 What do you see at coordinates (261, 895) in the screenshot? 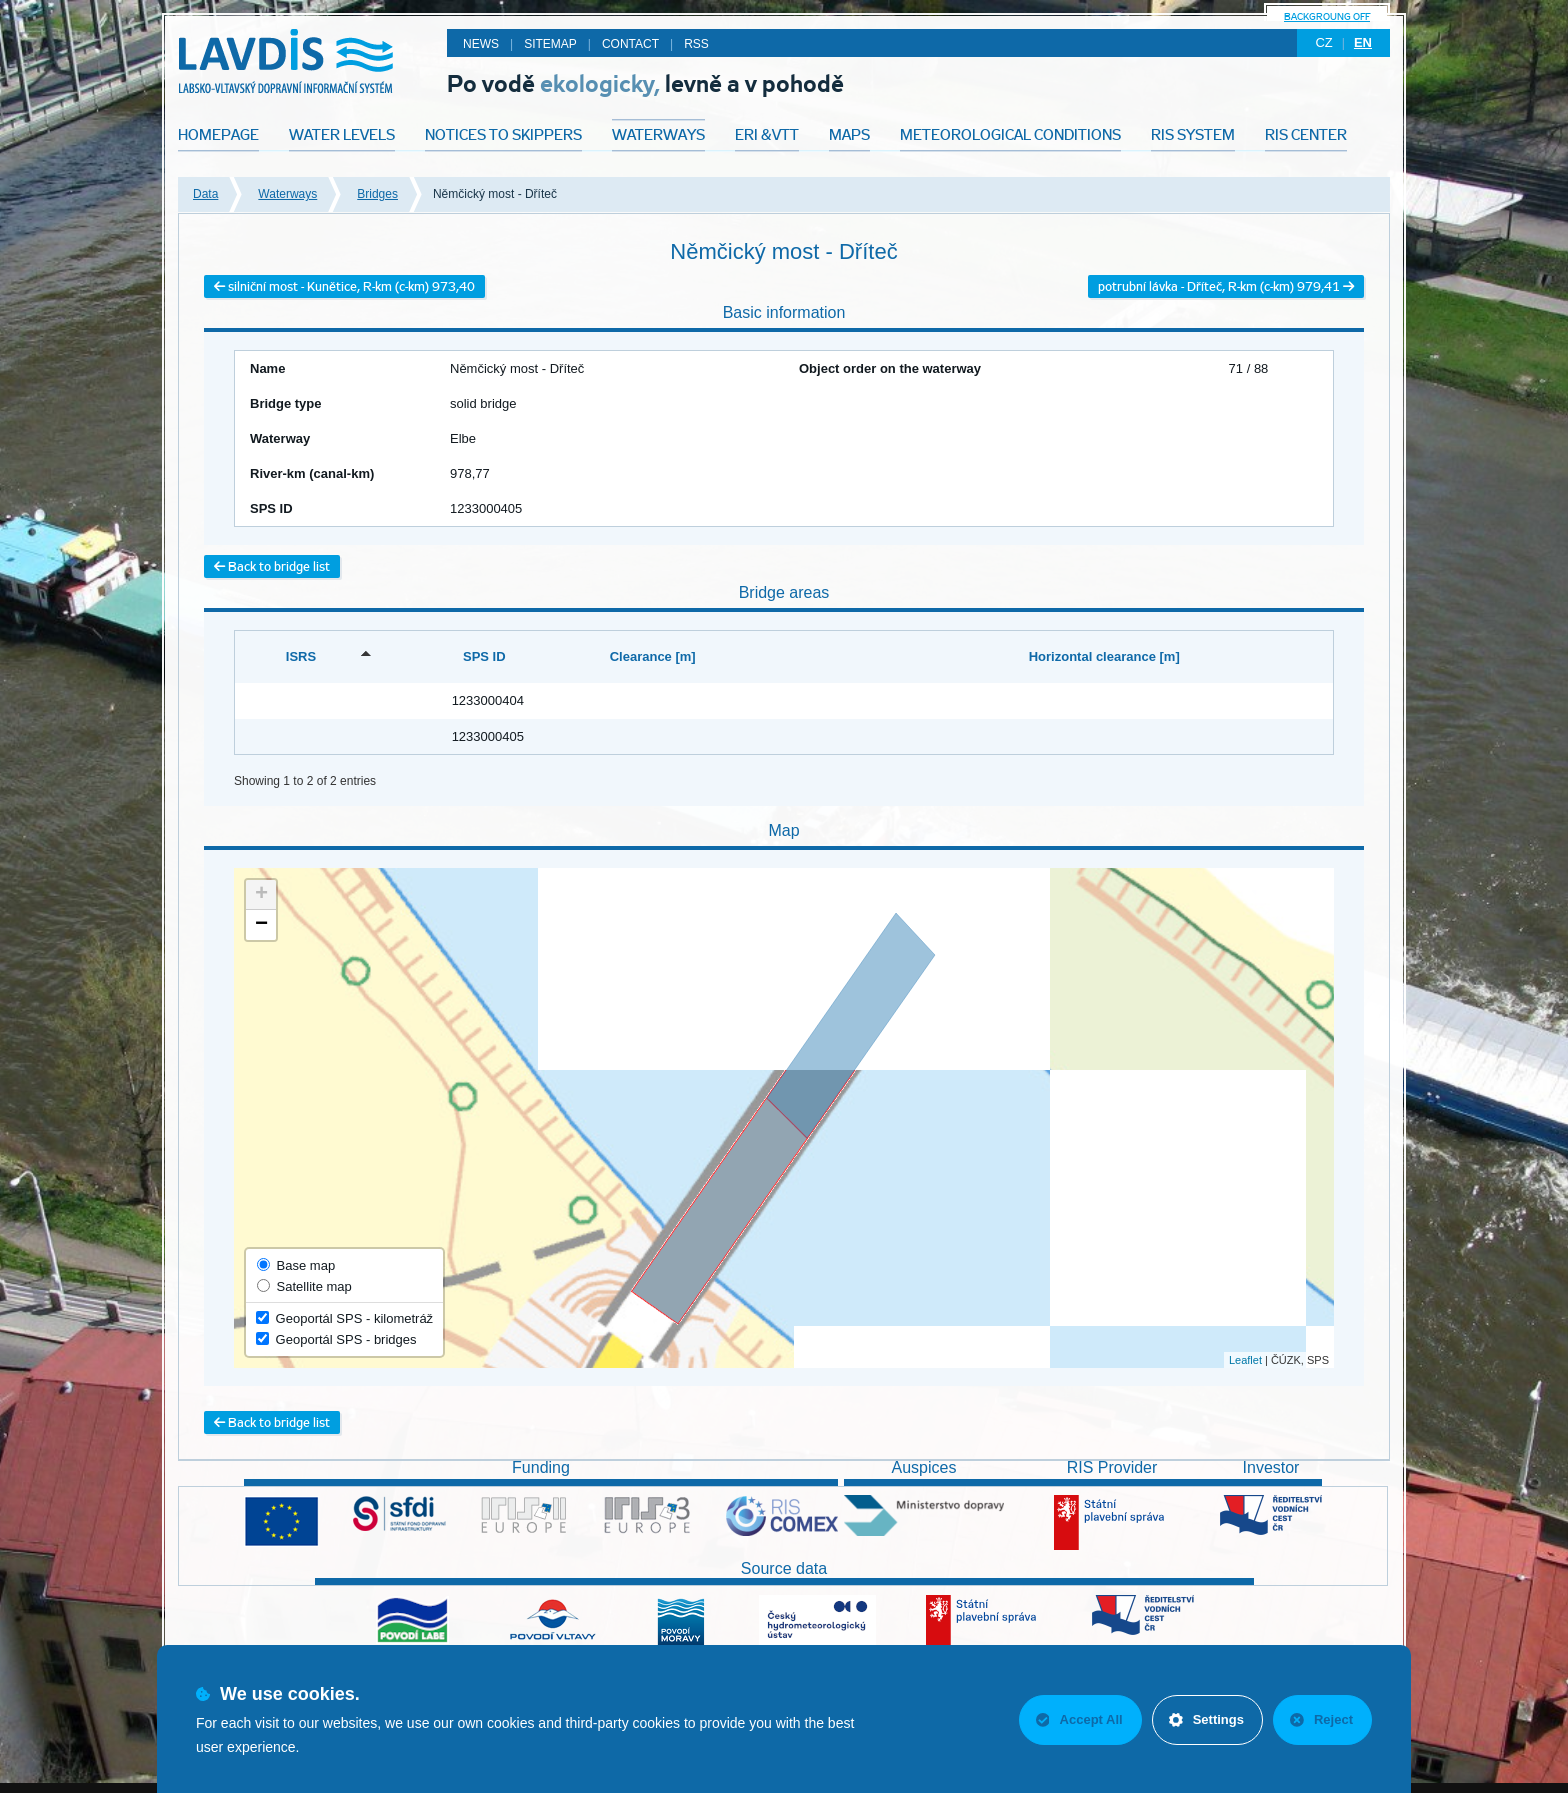
I see `+ [button]` at bounding box center [261, 895].